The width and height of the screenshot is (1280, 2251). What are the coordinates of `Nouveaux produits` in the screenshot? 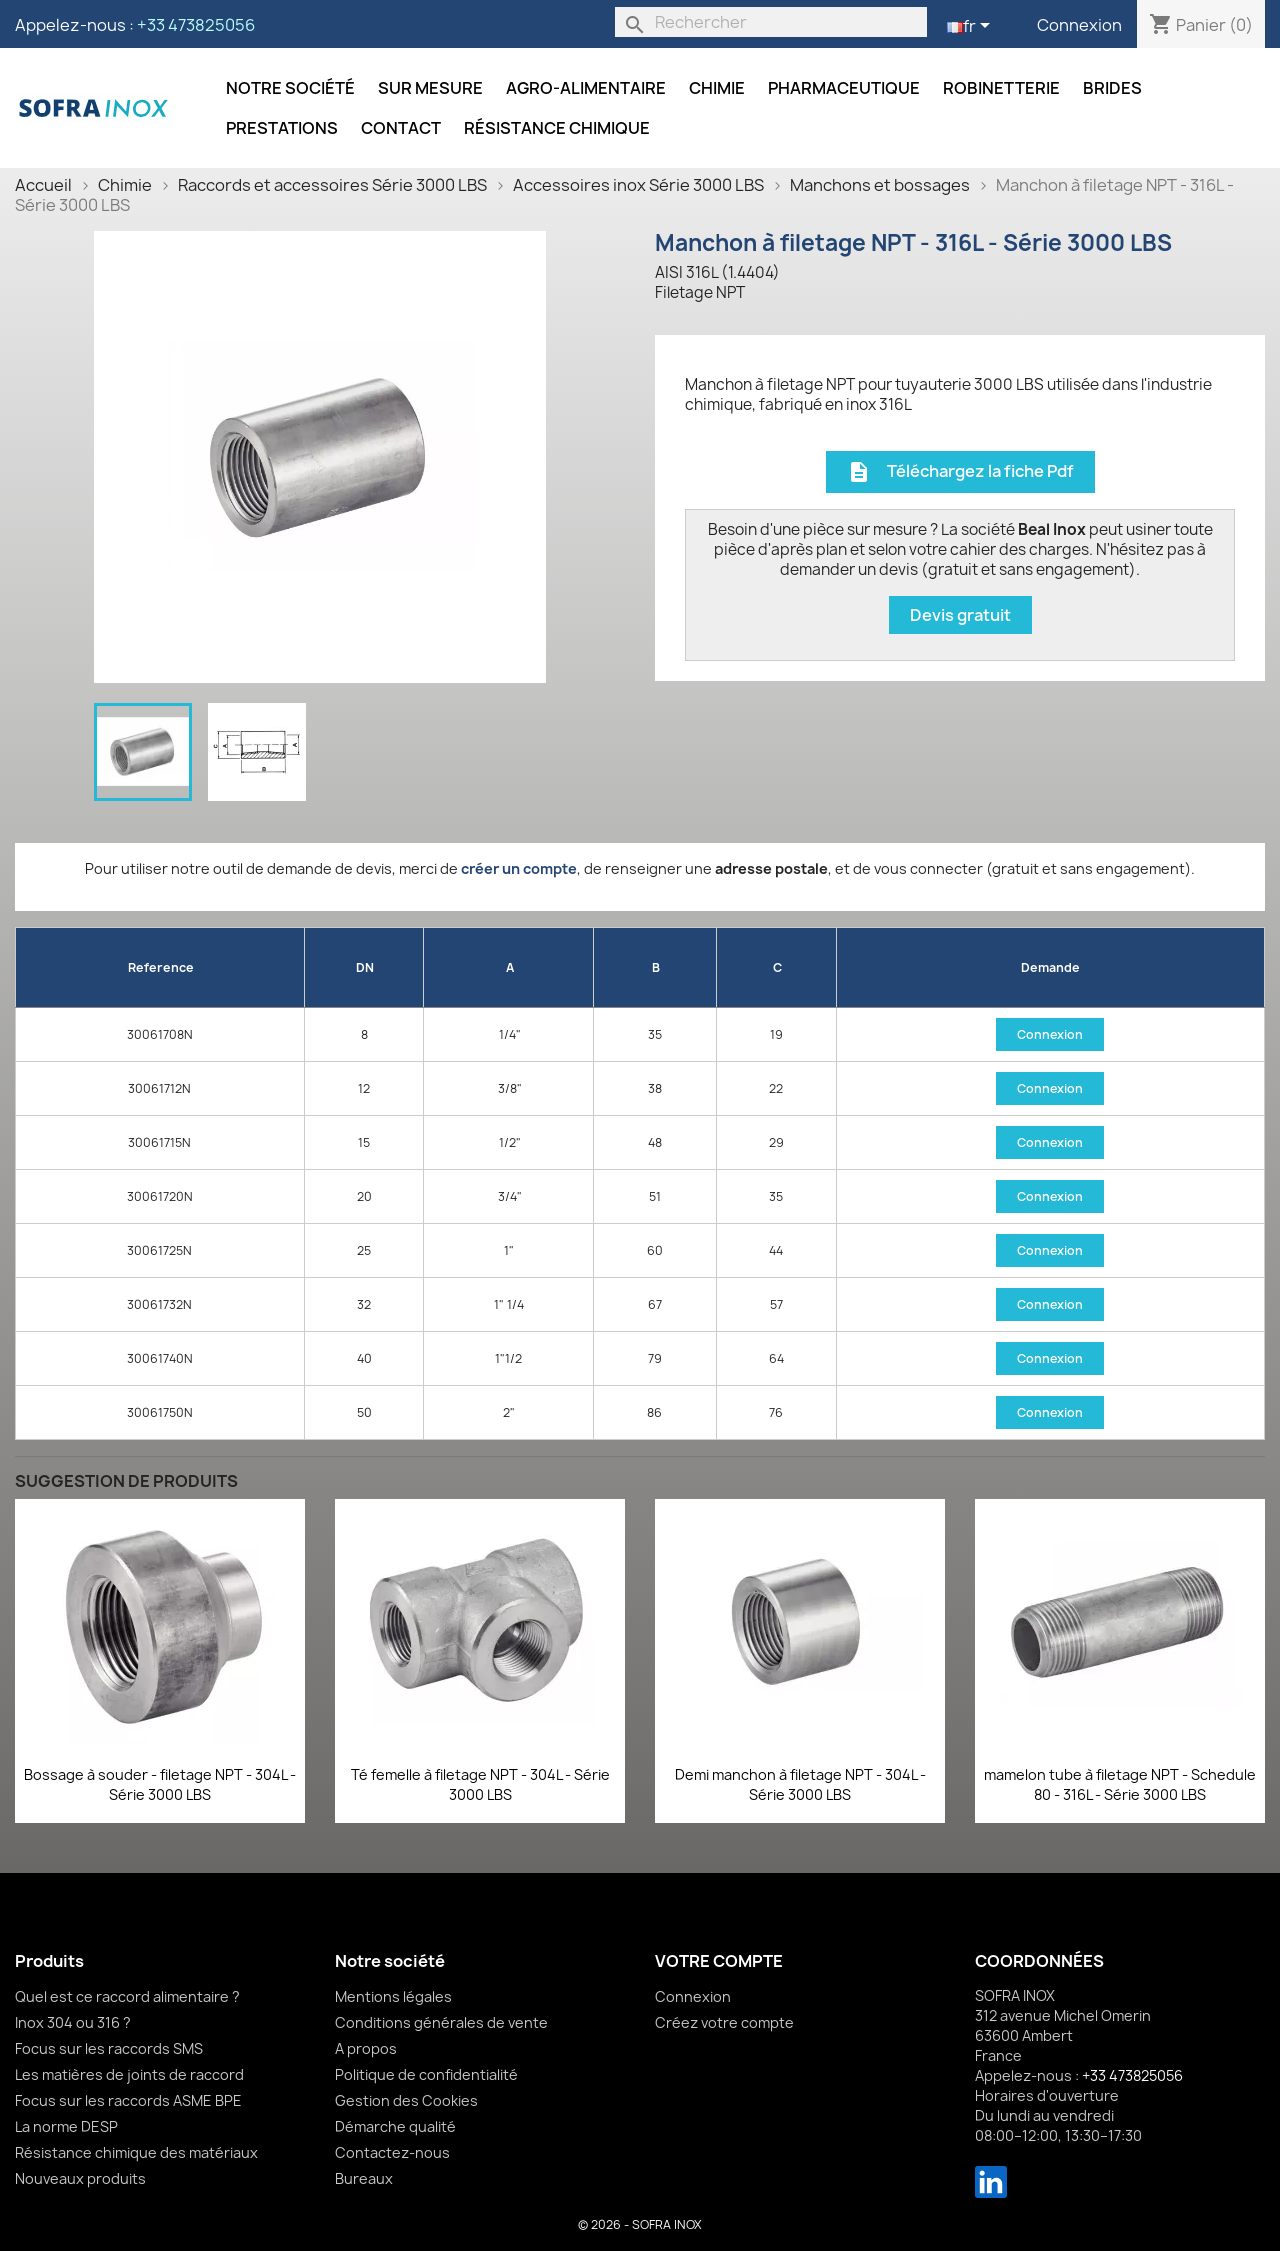 It's located at (80, 2178).